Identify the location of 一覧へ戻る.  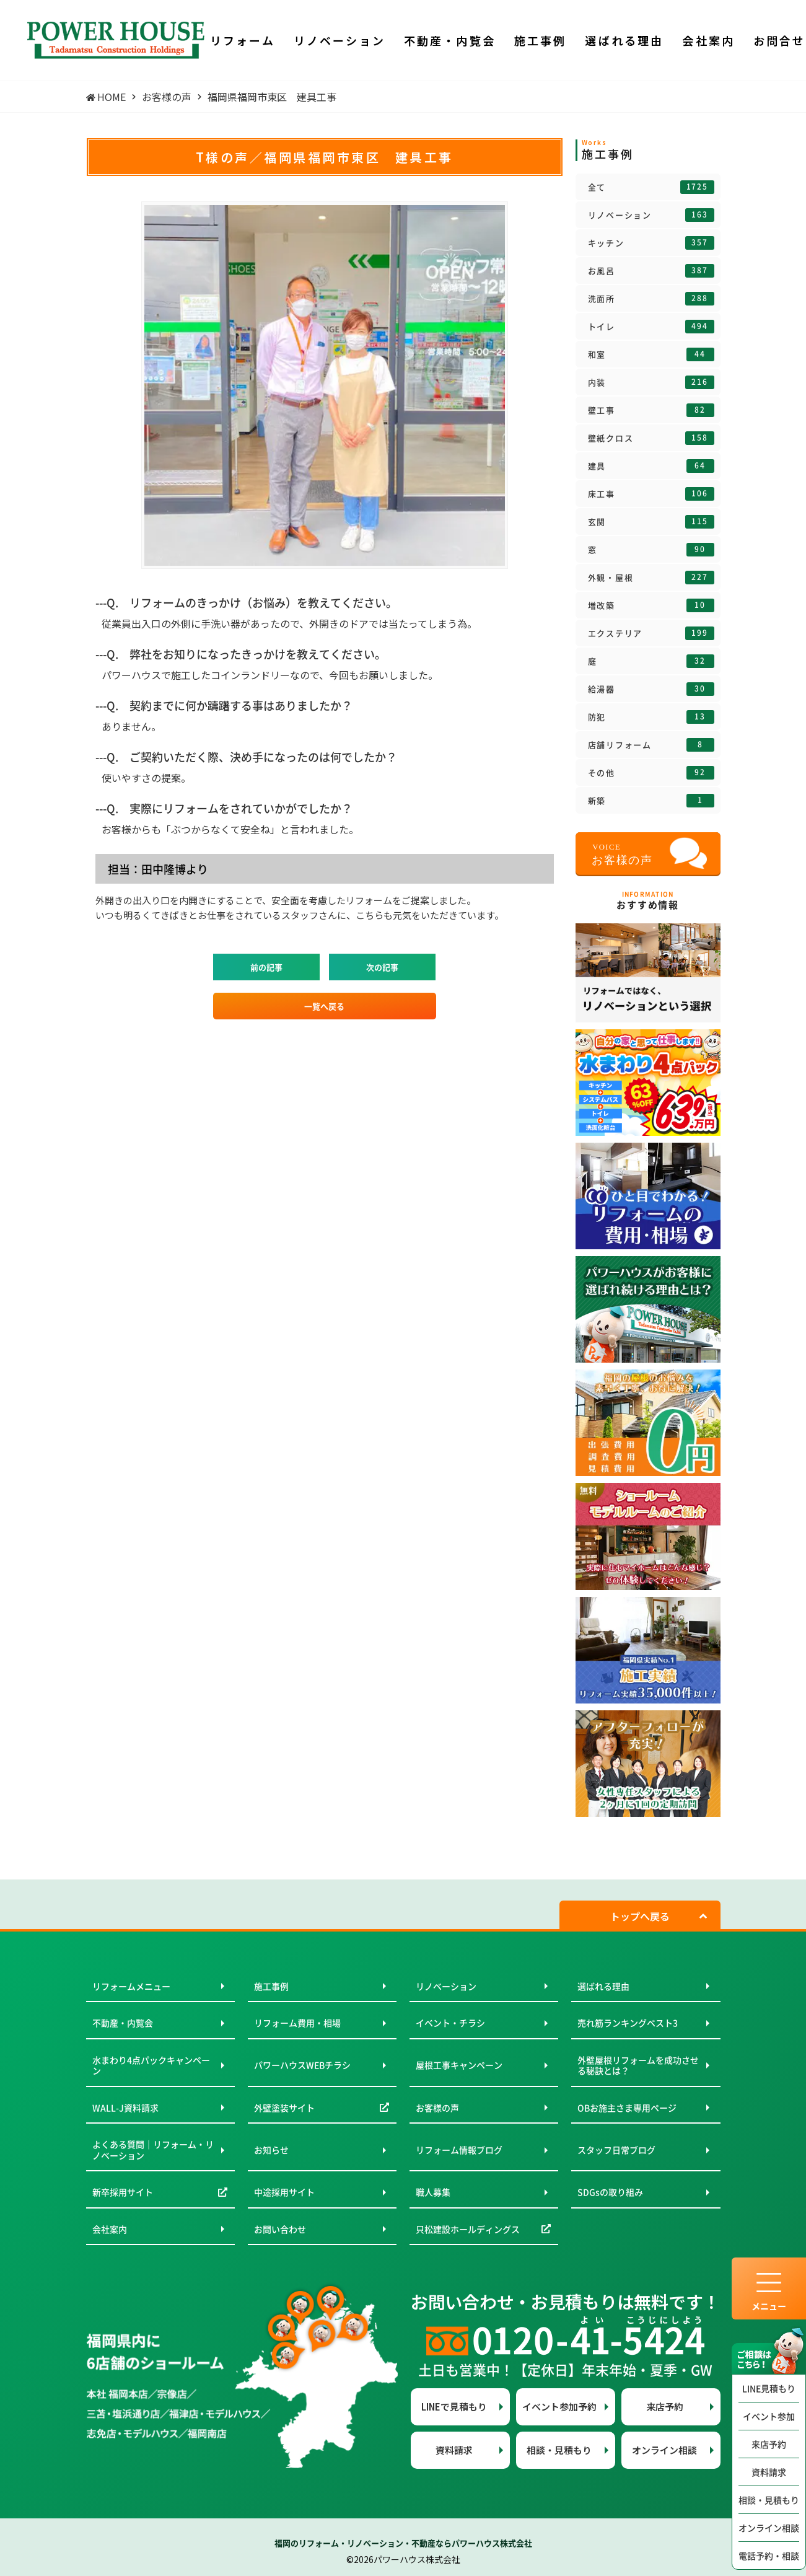
(324, 1006).